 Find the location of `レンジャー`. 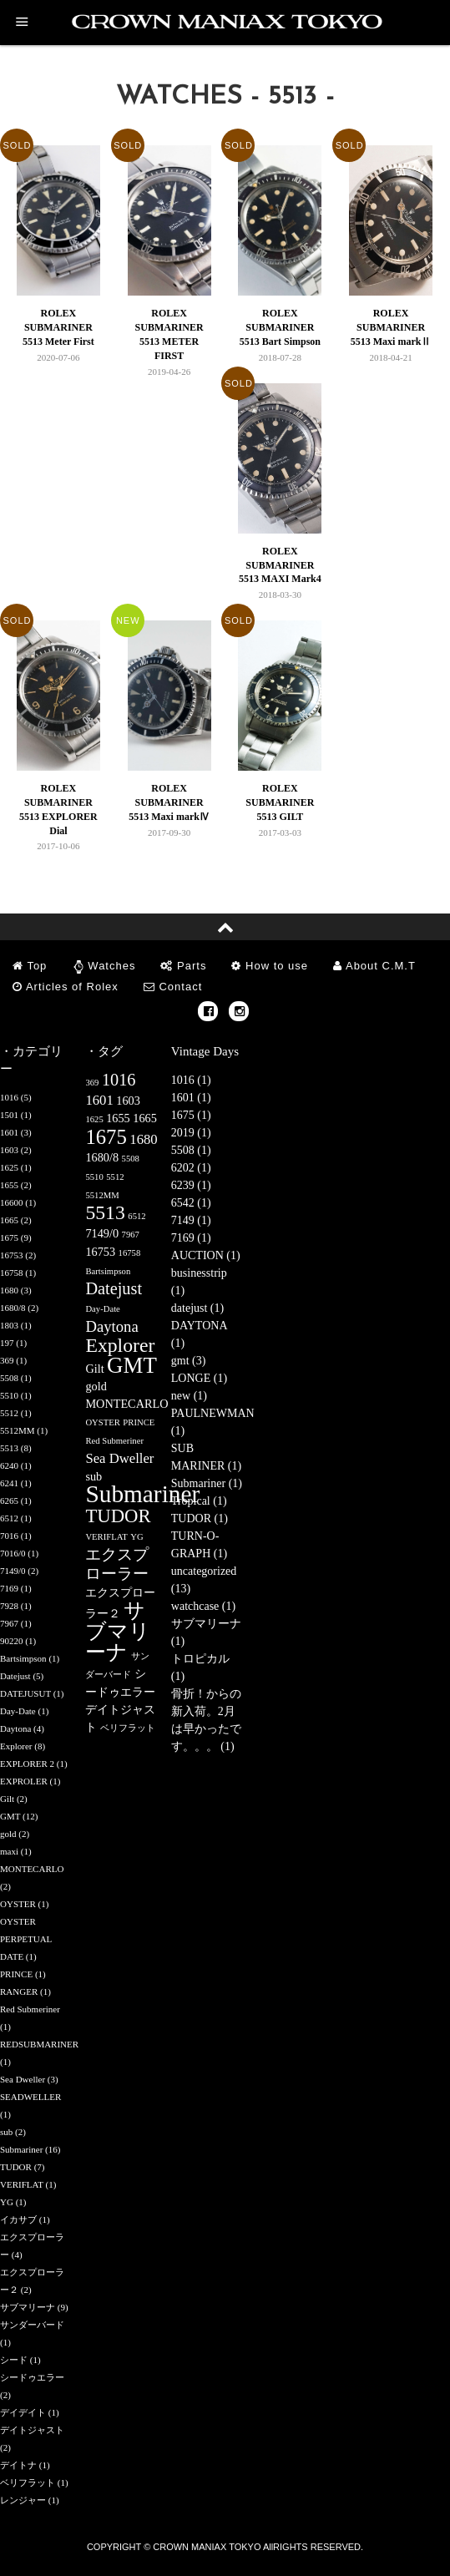

レンジャー is located at coordinates (23, 2500).